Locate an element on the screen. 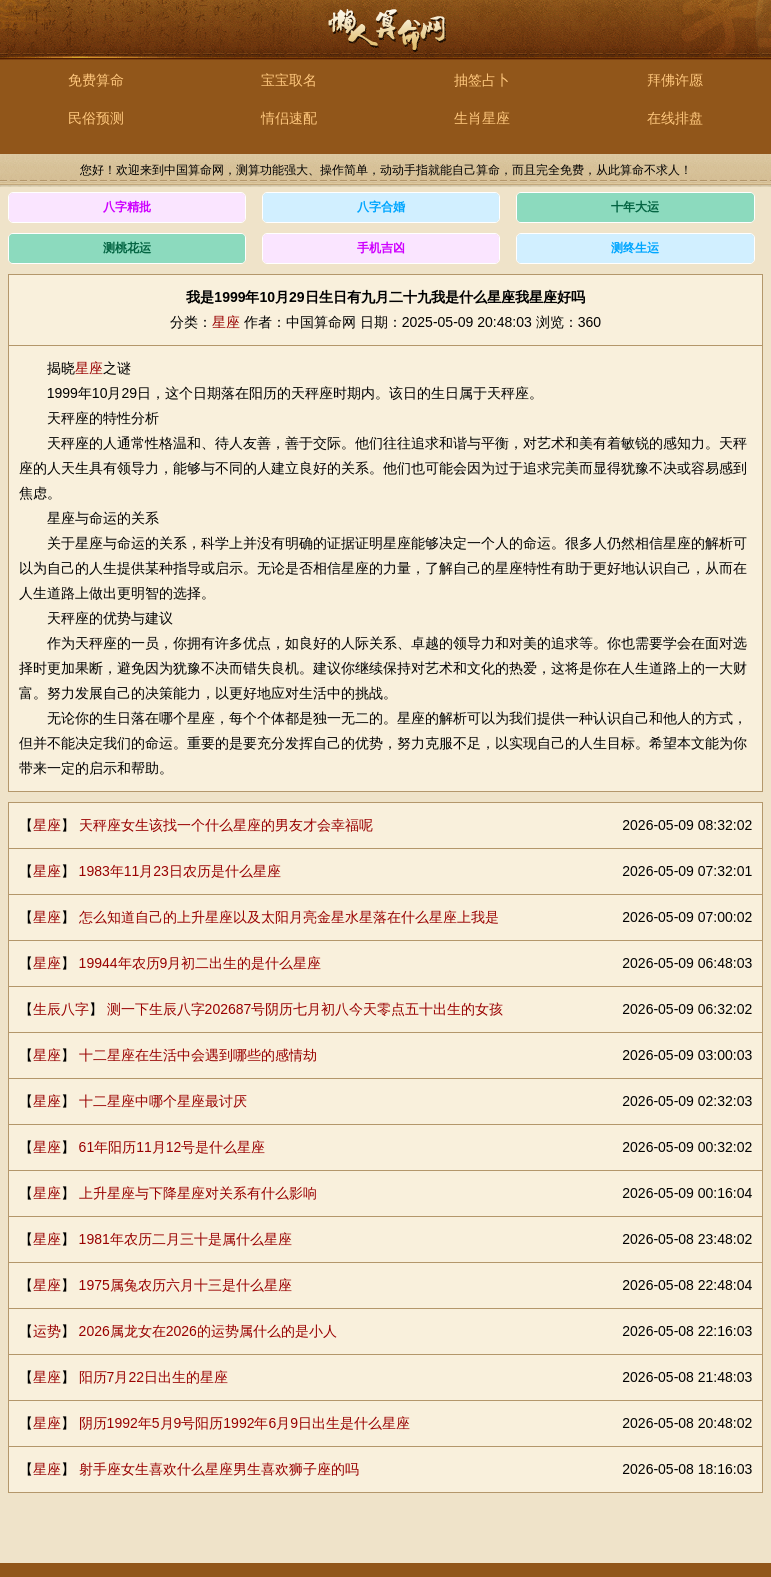 Image resolution: width=771 pixels, height=1577 pixels. 怎么知道自己的上升星座以及太阳月亮金星水星落在什么星座上我是 is located at coordinates (289, 917).